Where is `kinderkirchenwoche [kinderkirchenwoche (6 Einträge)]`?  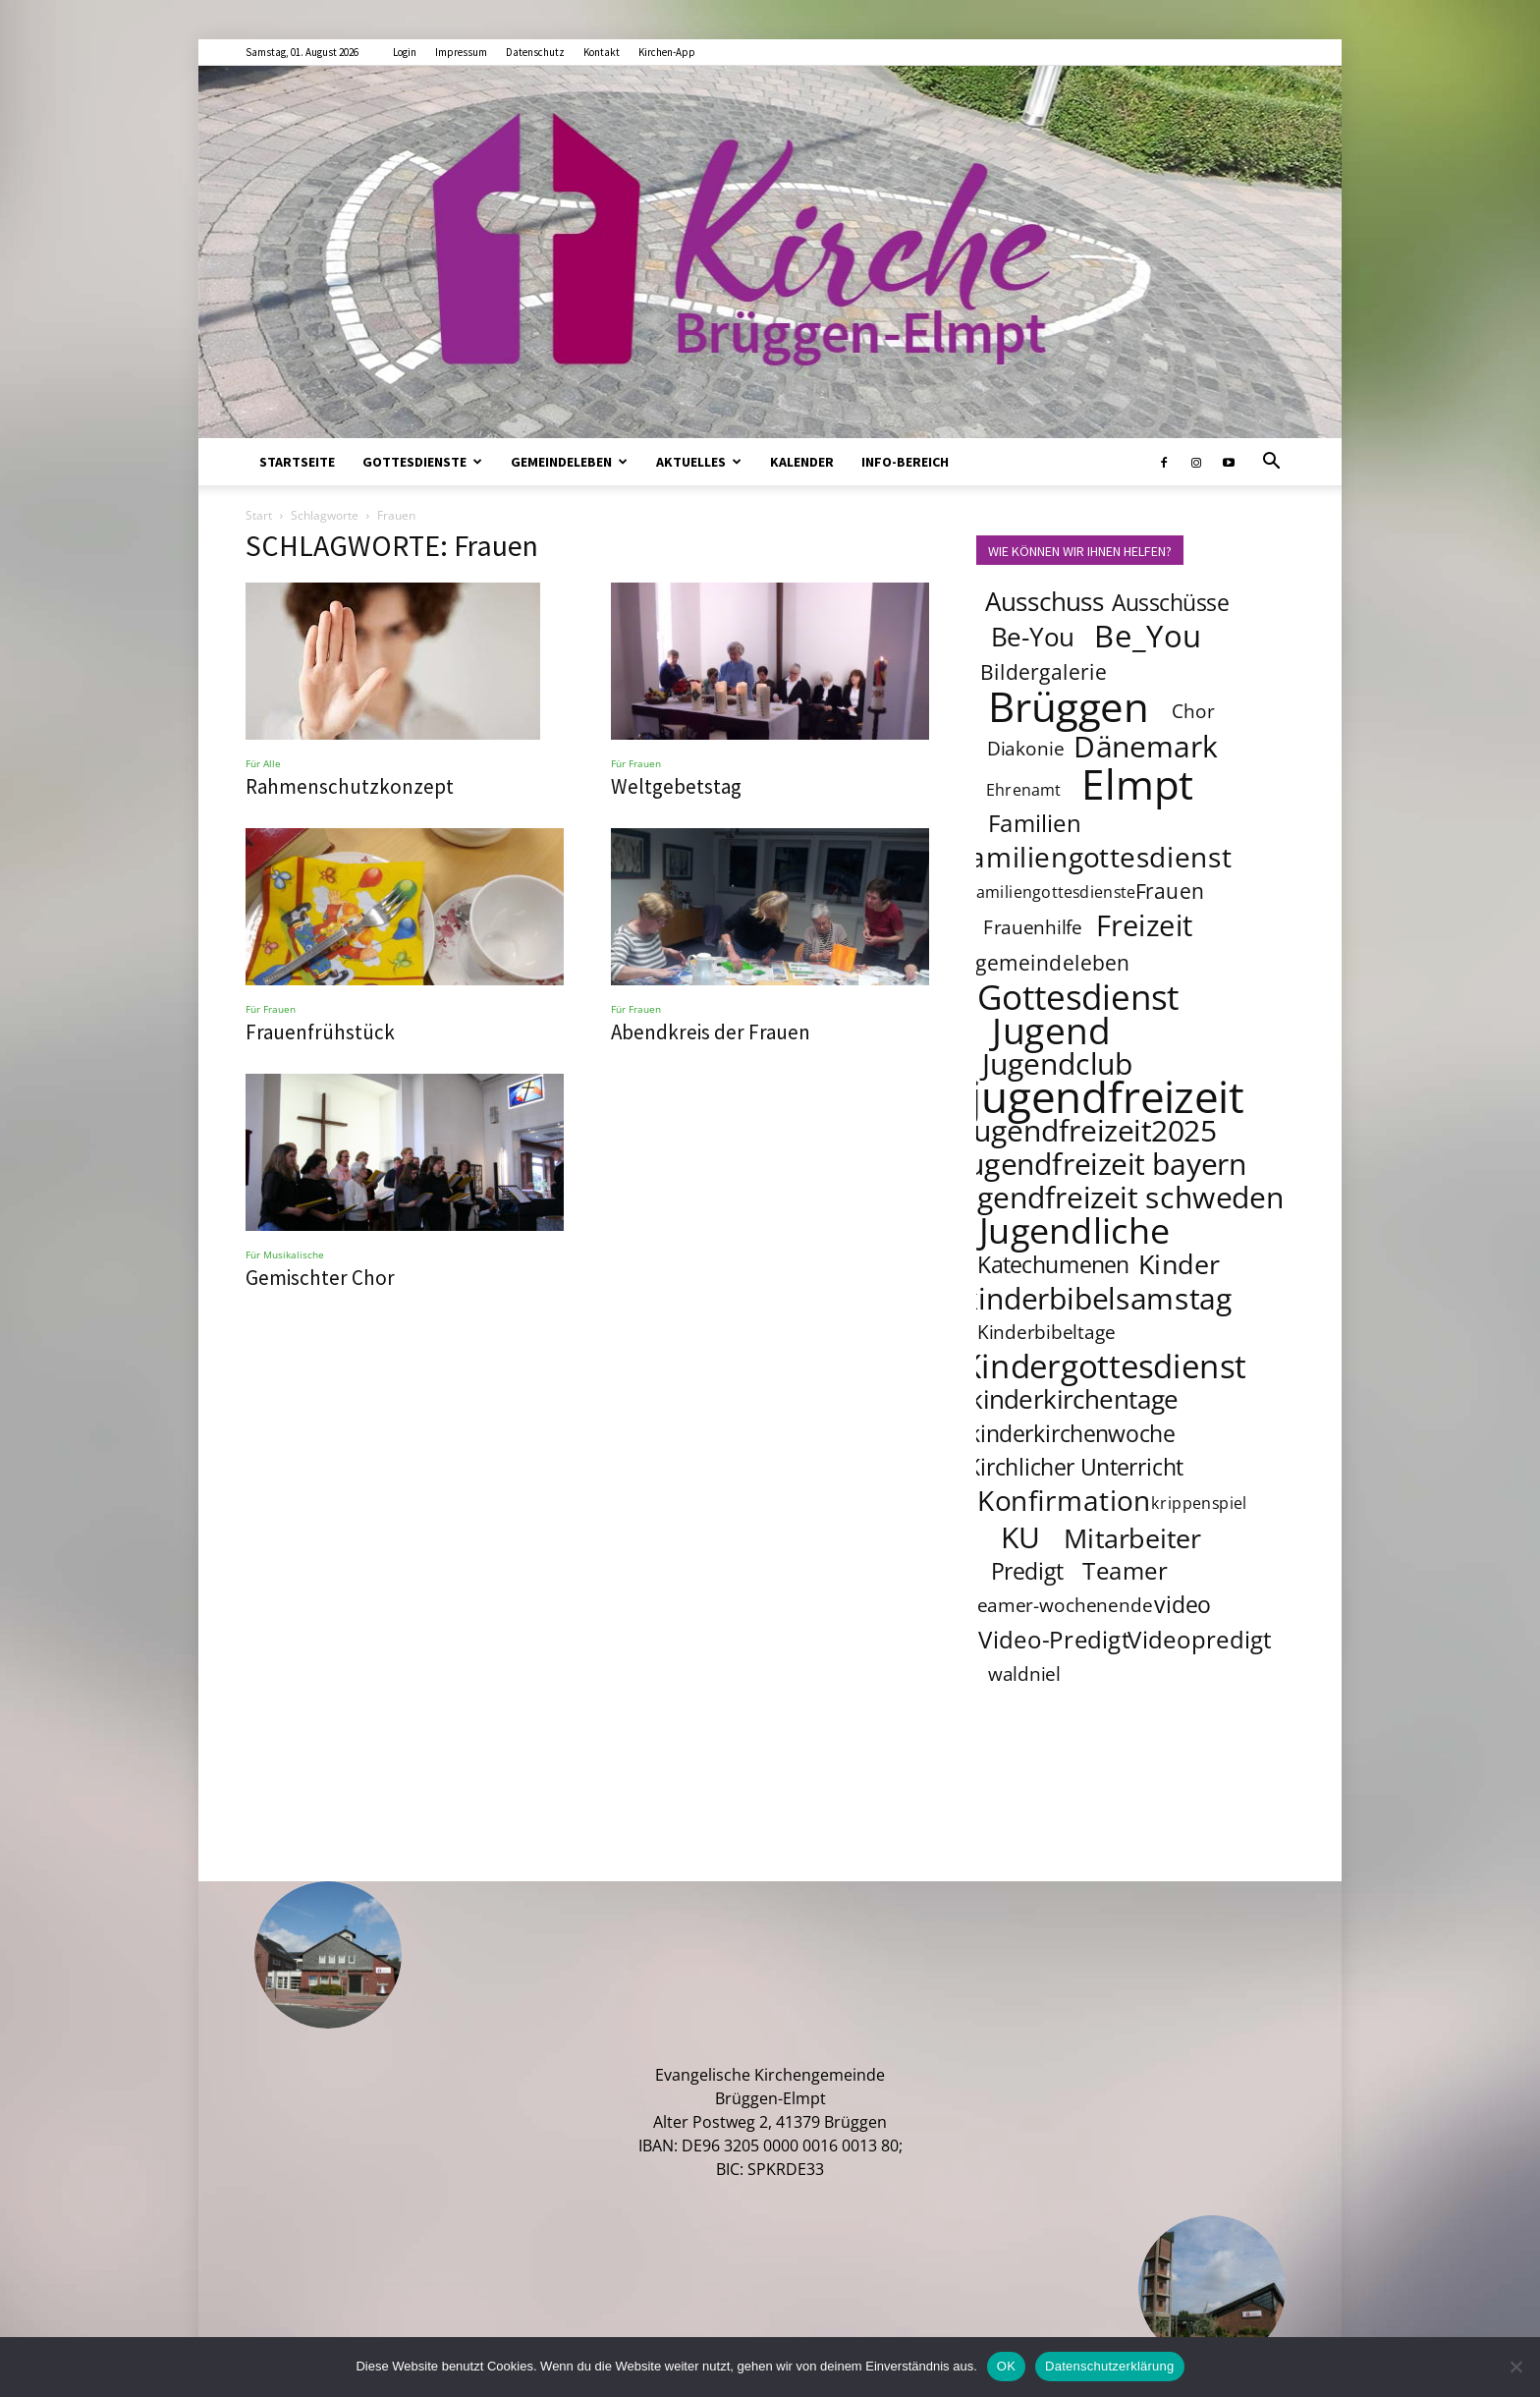
kinderkirchenwoche [kinderkirchenwoche (6 Einträge)] is located at coordinates (1071, 1433).